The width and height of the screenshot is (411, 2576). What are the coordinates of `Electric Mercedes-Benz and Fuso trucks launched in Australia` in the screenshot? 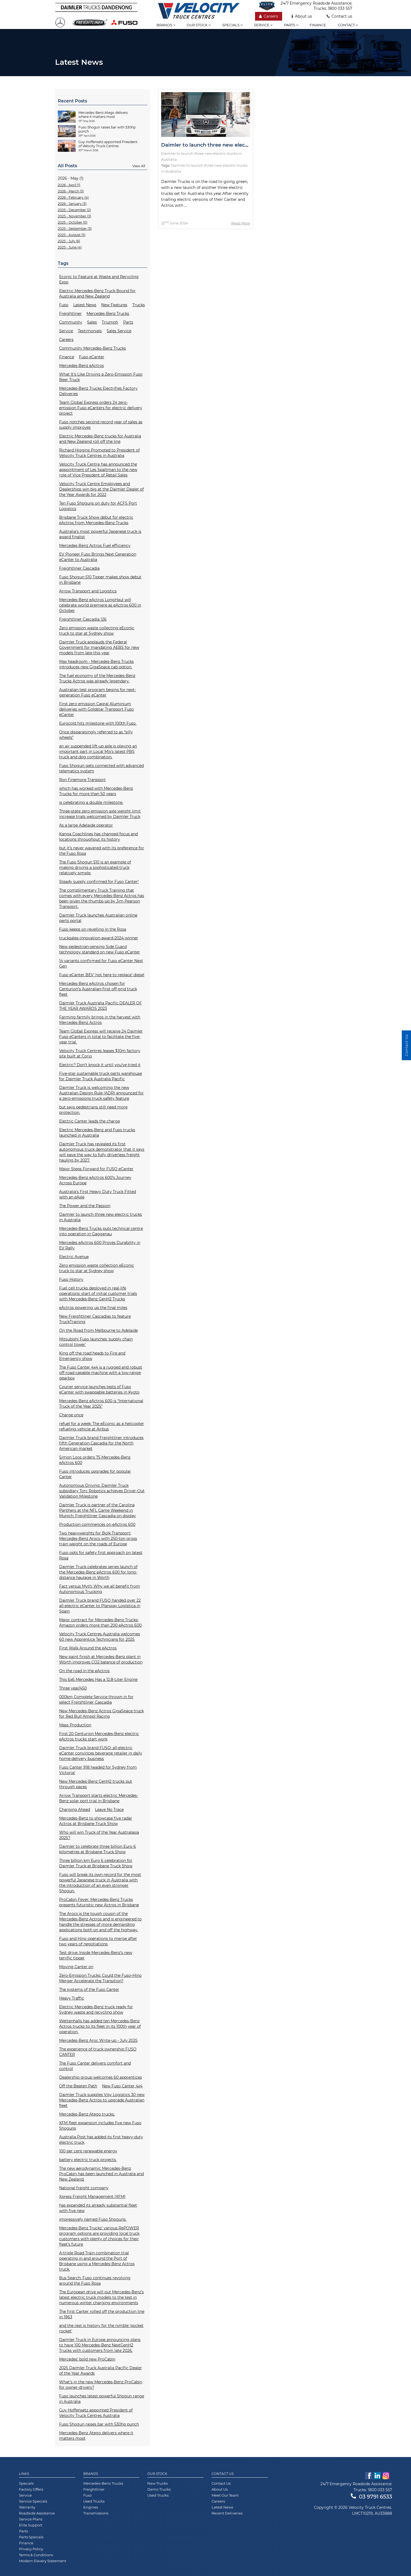 It's located at (97, 1132).